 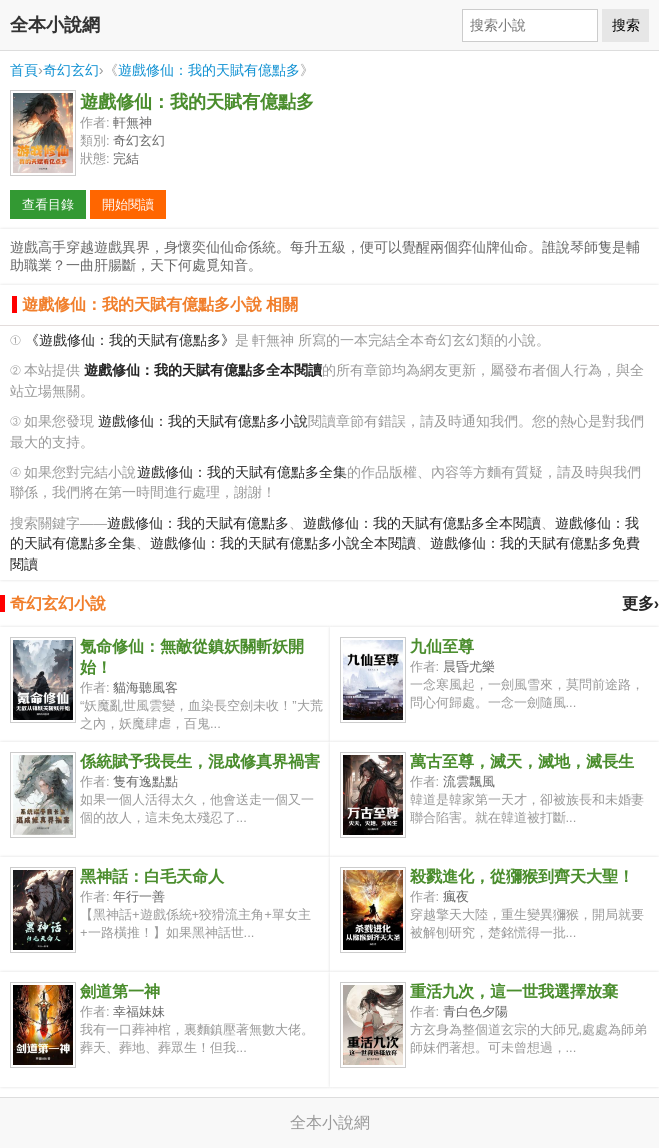 I want to click on 黑神話：白毛天命人, so click(x=152, y=876).